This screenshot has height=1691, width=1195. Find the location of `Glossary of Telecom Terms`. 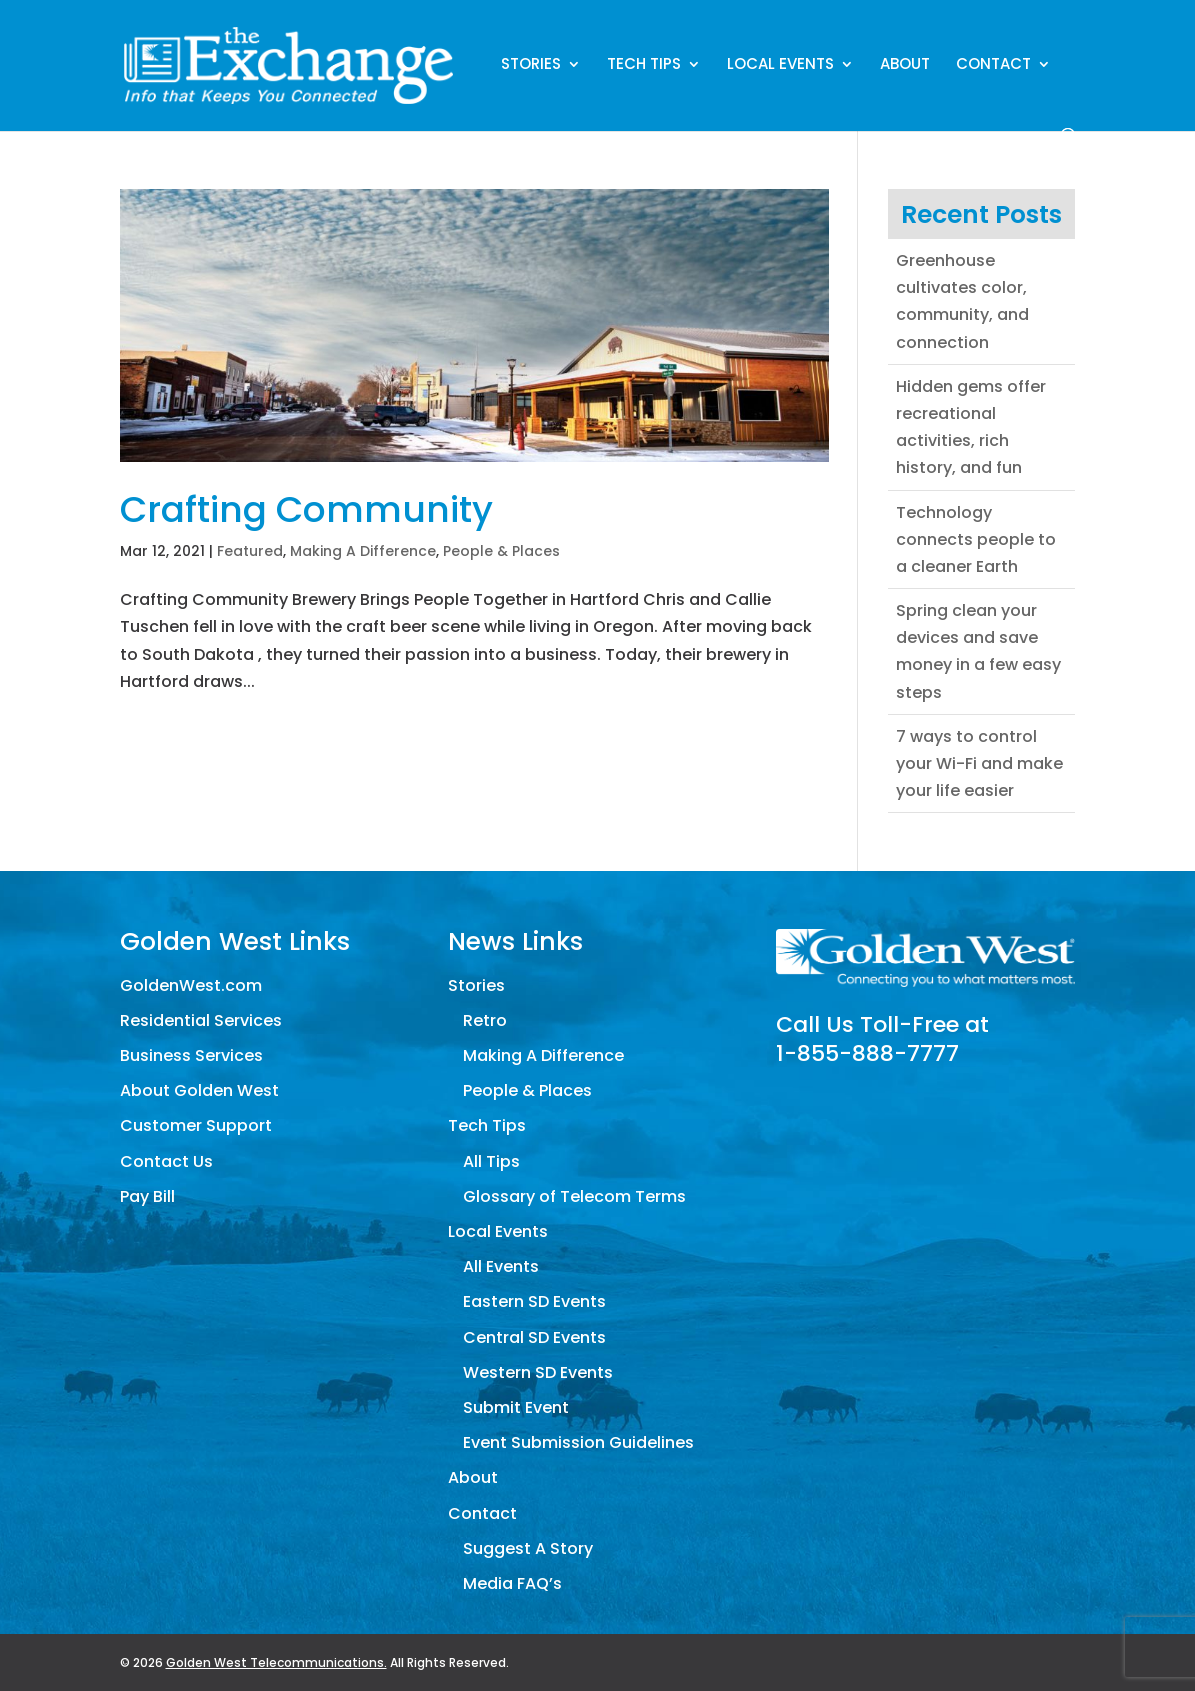

Glossary of Telecom Terms is located at coordinates (574, 1196).